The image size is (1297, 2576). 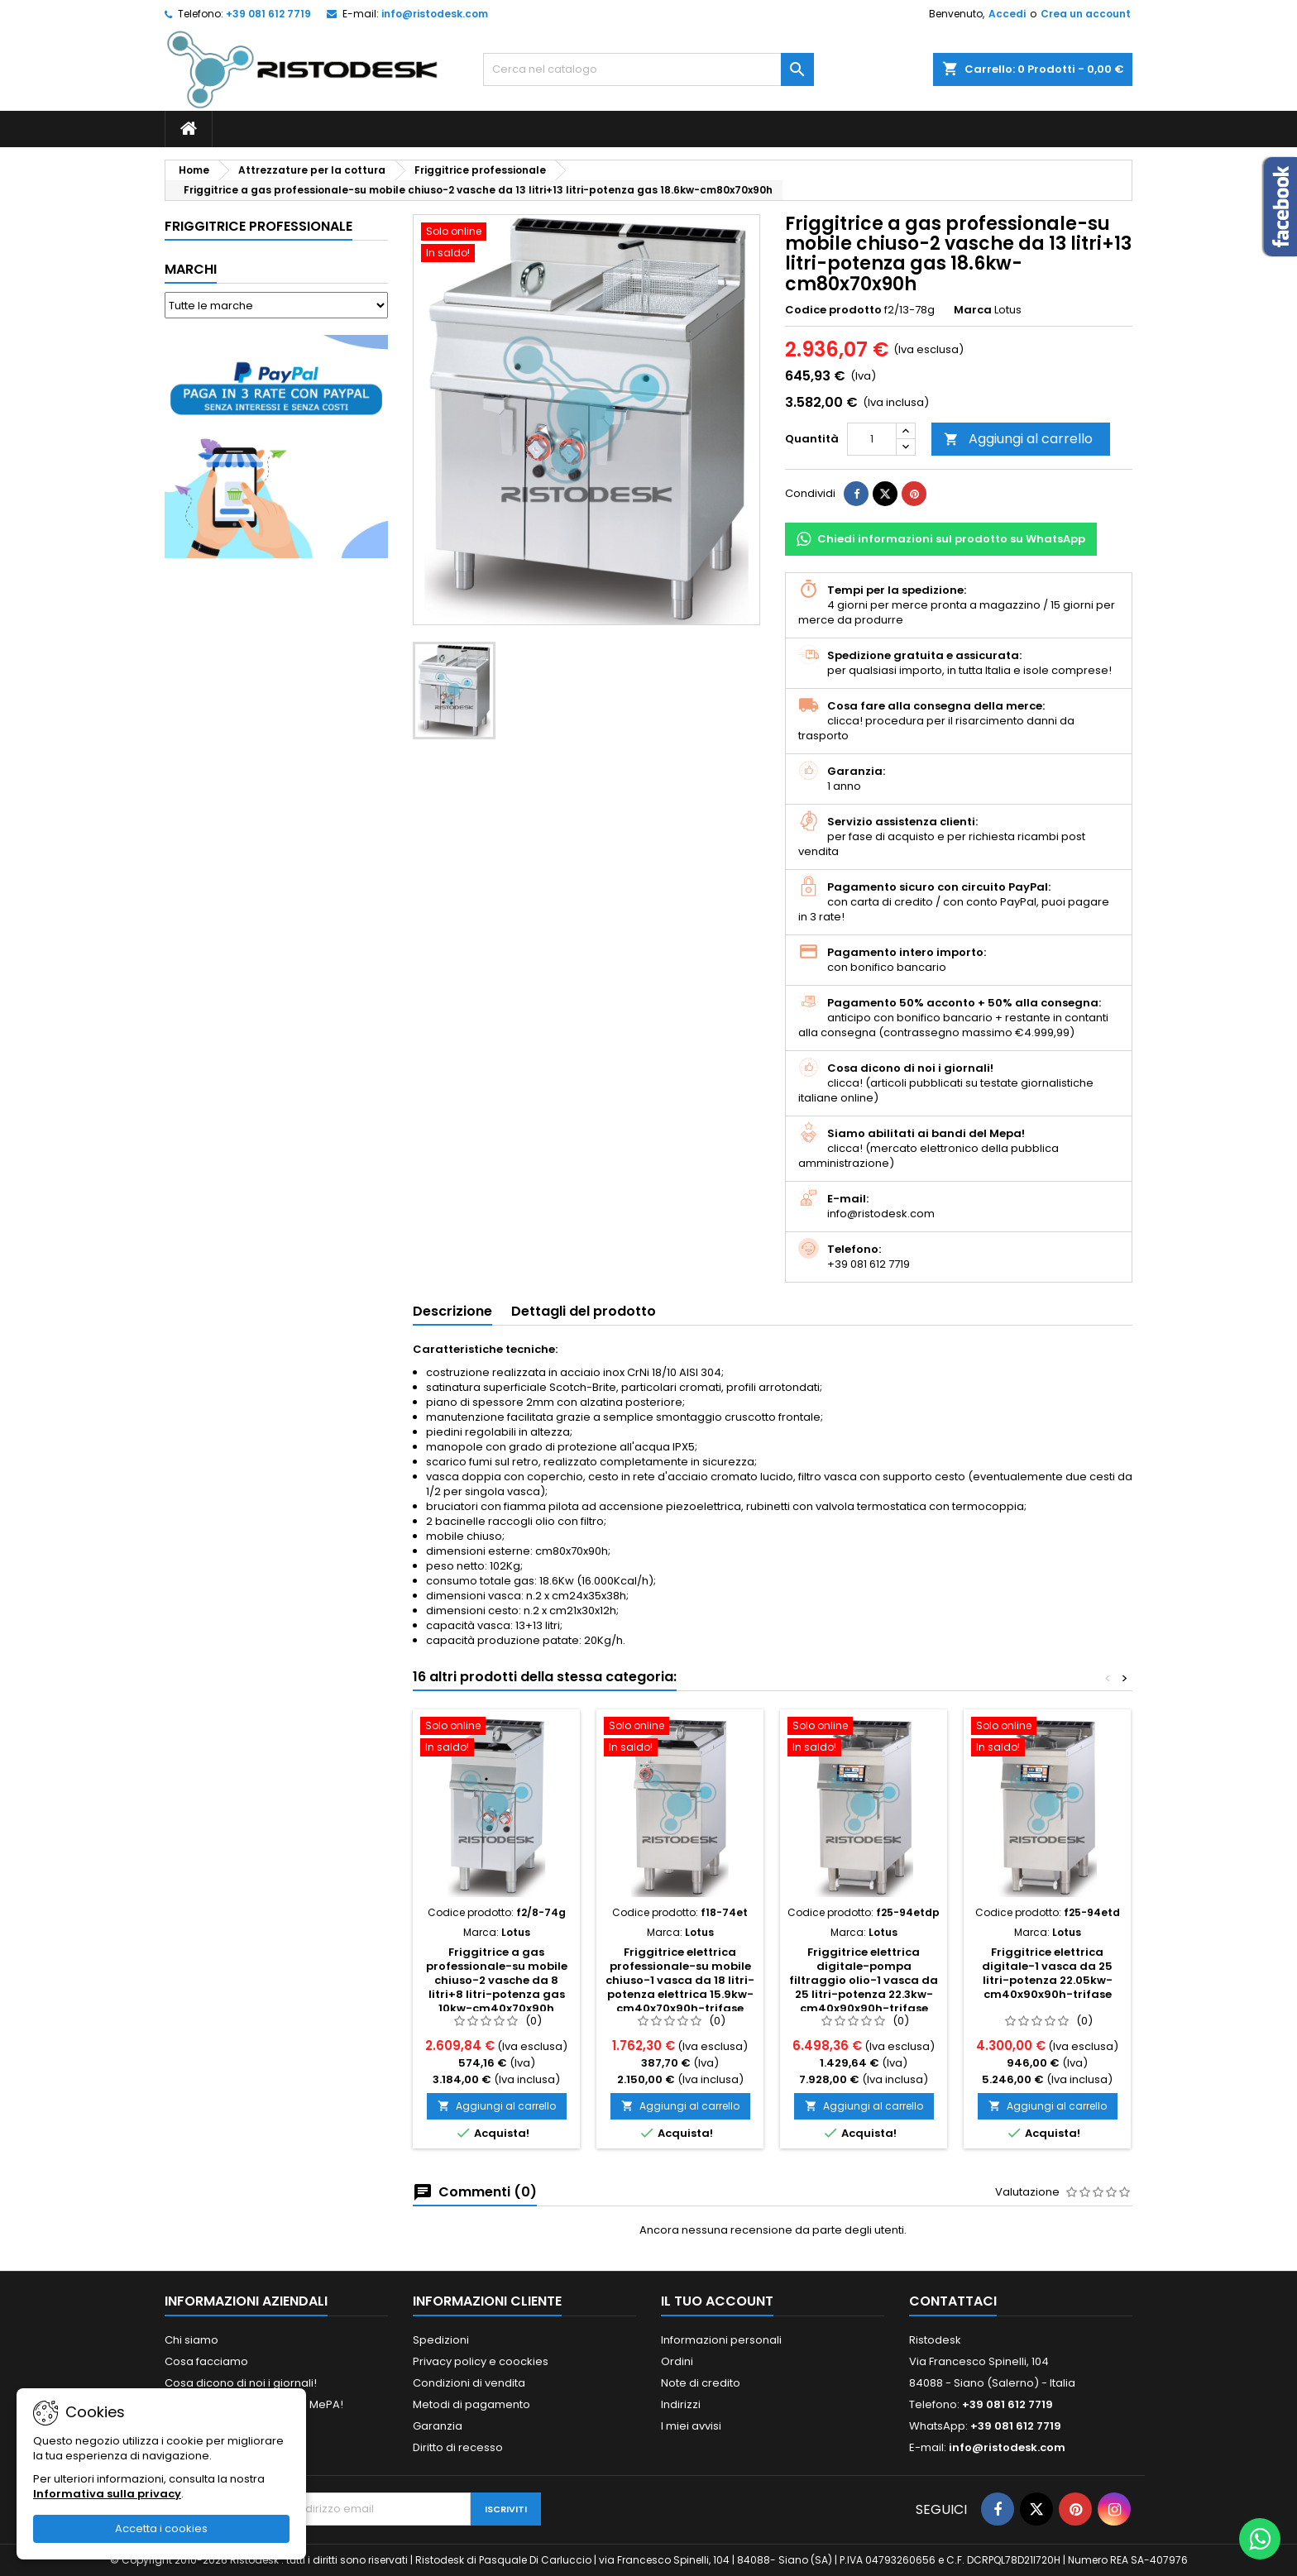 I want to click on Spedizioni, so click(x=441, y=2340).